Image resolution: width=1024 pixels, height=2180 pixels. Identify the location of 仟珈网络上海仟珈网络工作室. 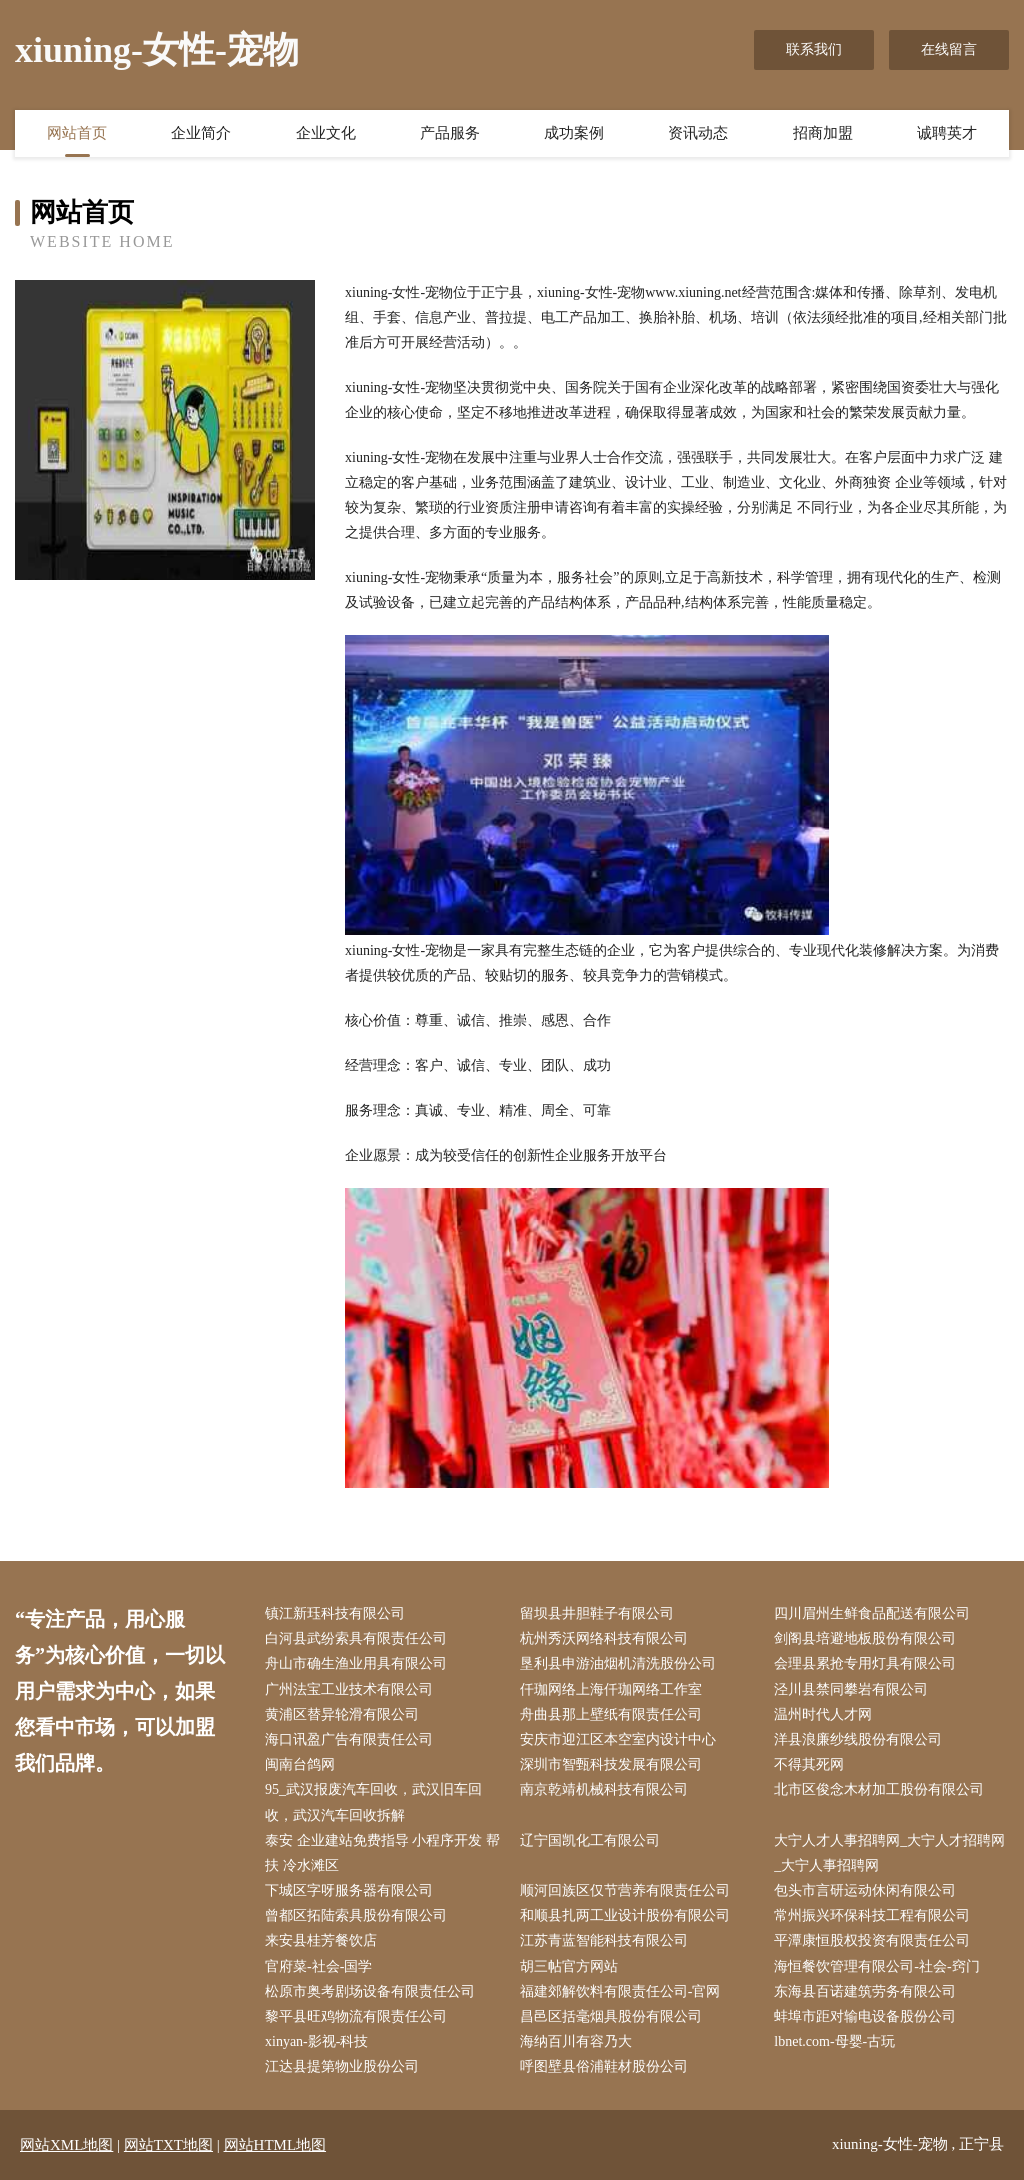
(611, 1689).